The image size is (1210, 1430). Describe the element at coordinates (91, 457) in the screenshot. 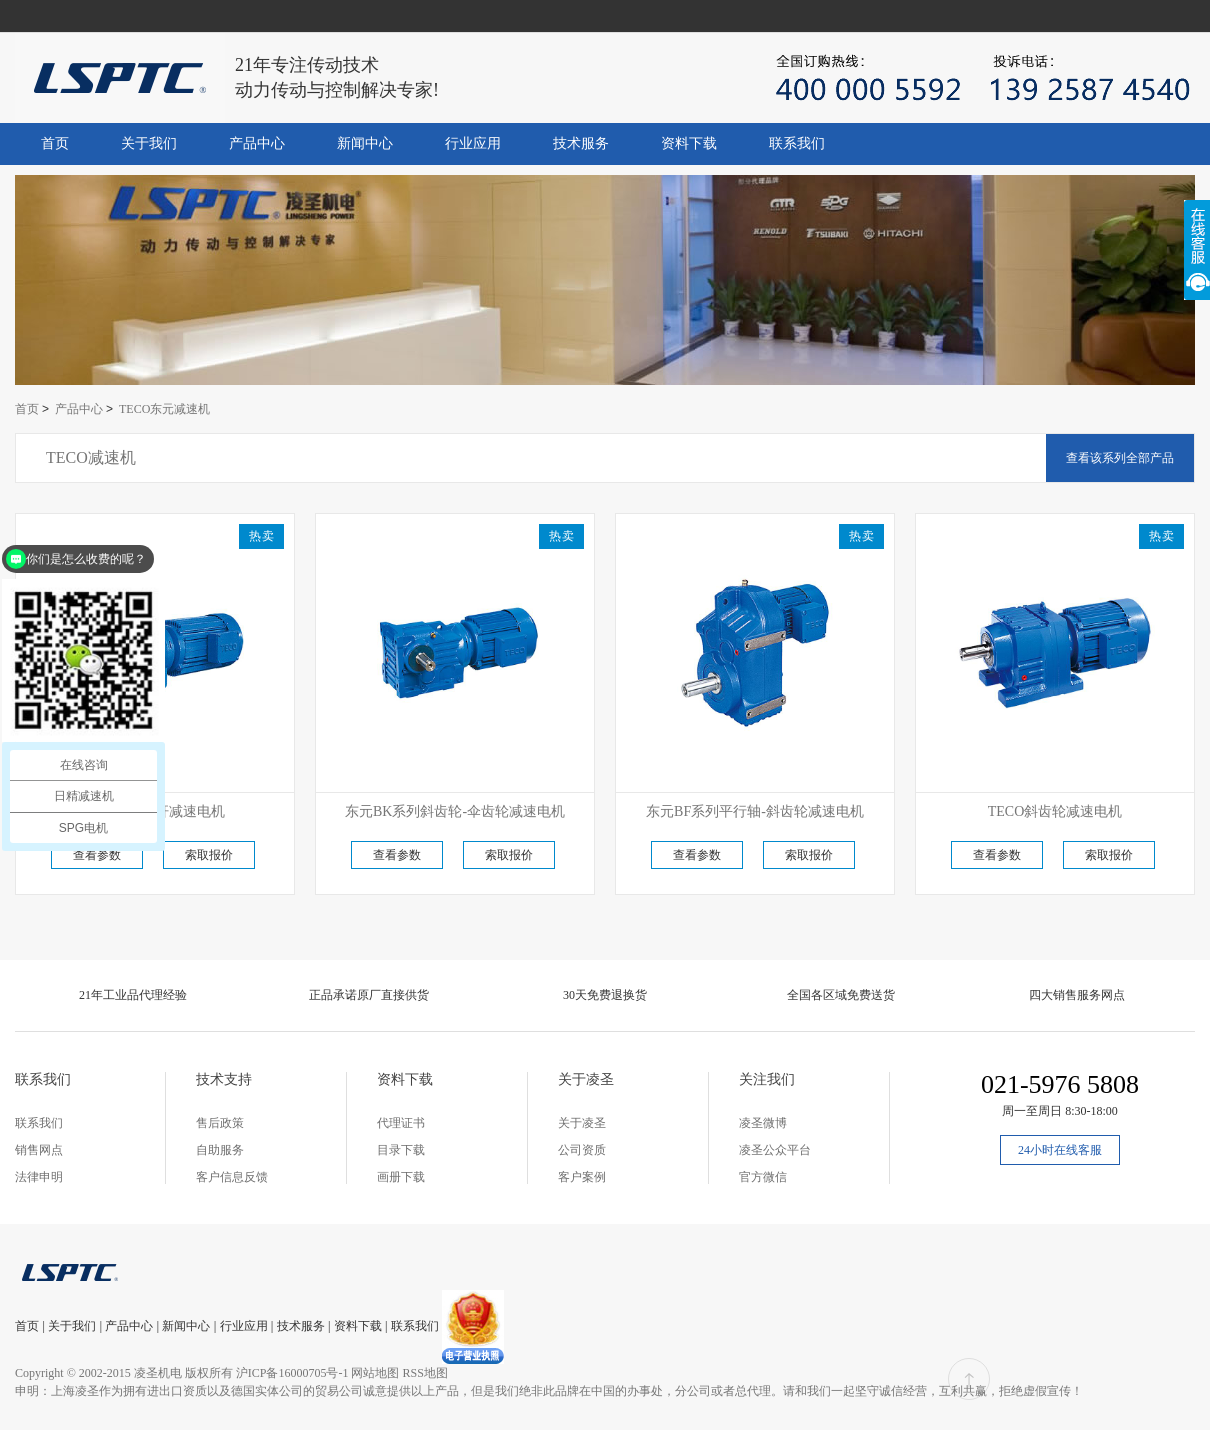

I see `TECO减速机` at that location.